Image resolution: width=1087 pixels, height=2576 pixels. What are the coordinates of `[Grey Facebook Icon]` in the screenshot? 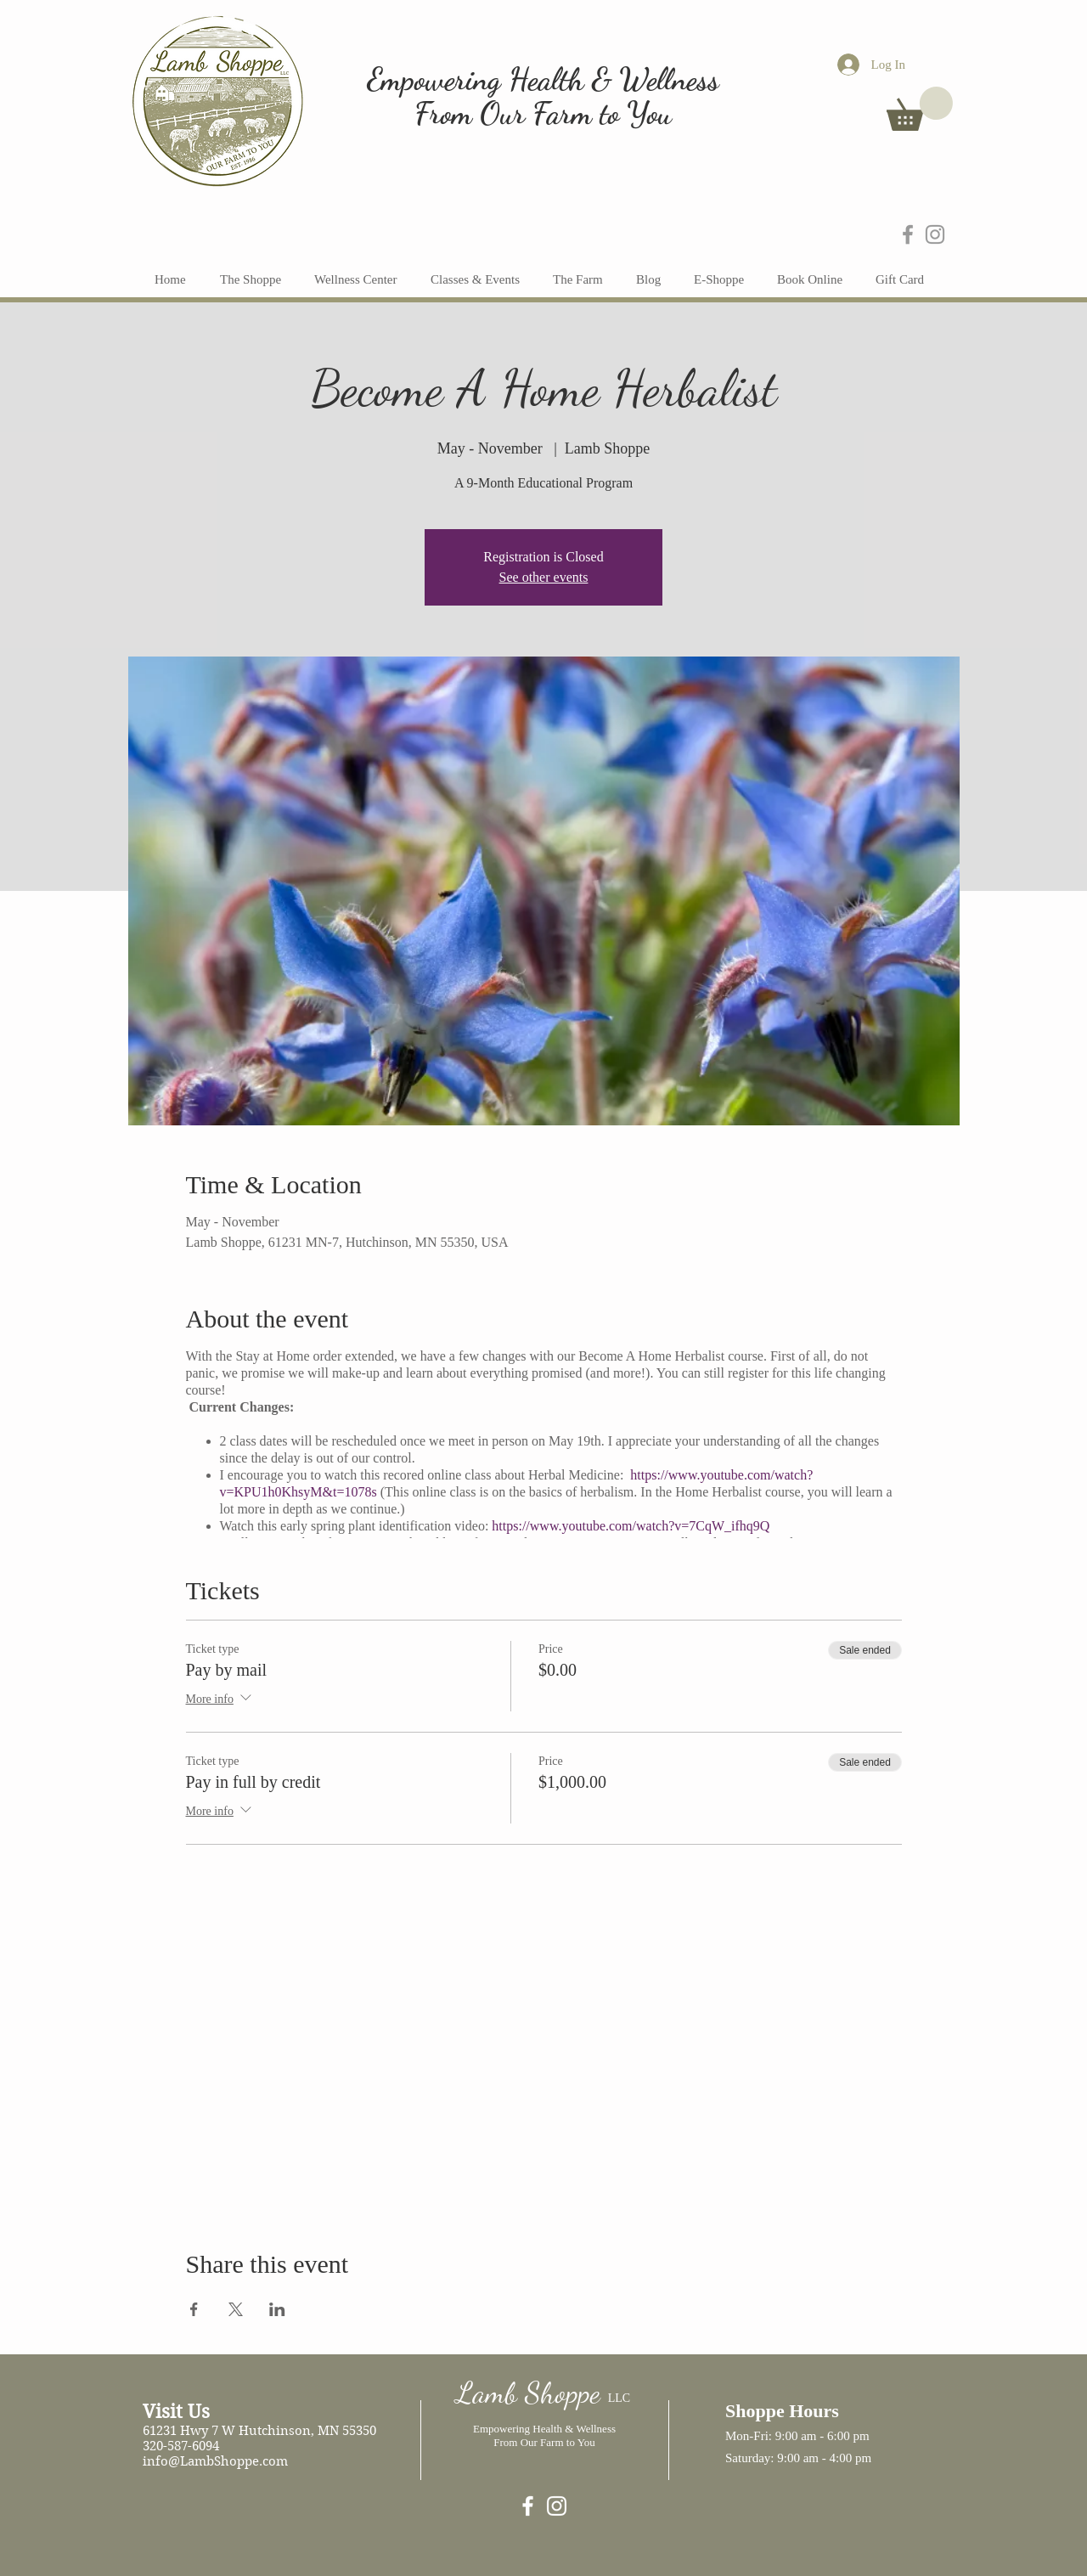 It's located at (908, 234).